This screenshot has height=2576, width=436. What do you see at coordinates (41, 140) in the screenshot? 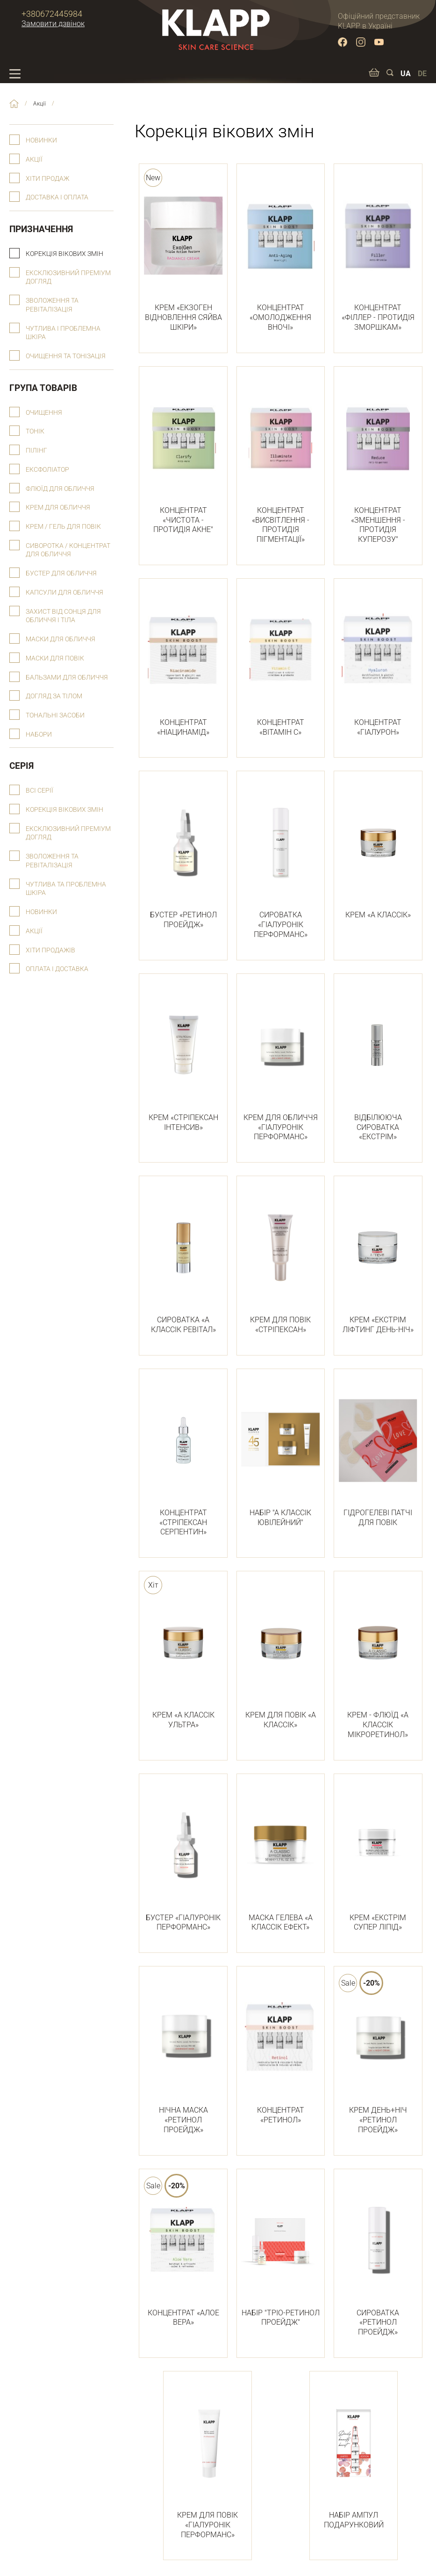
I see `Новинки` at bounding box center [41, 140].